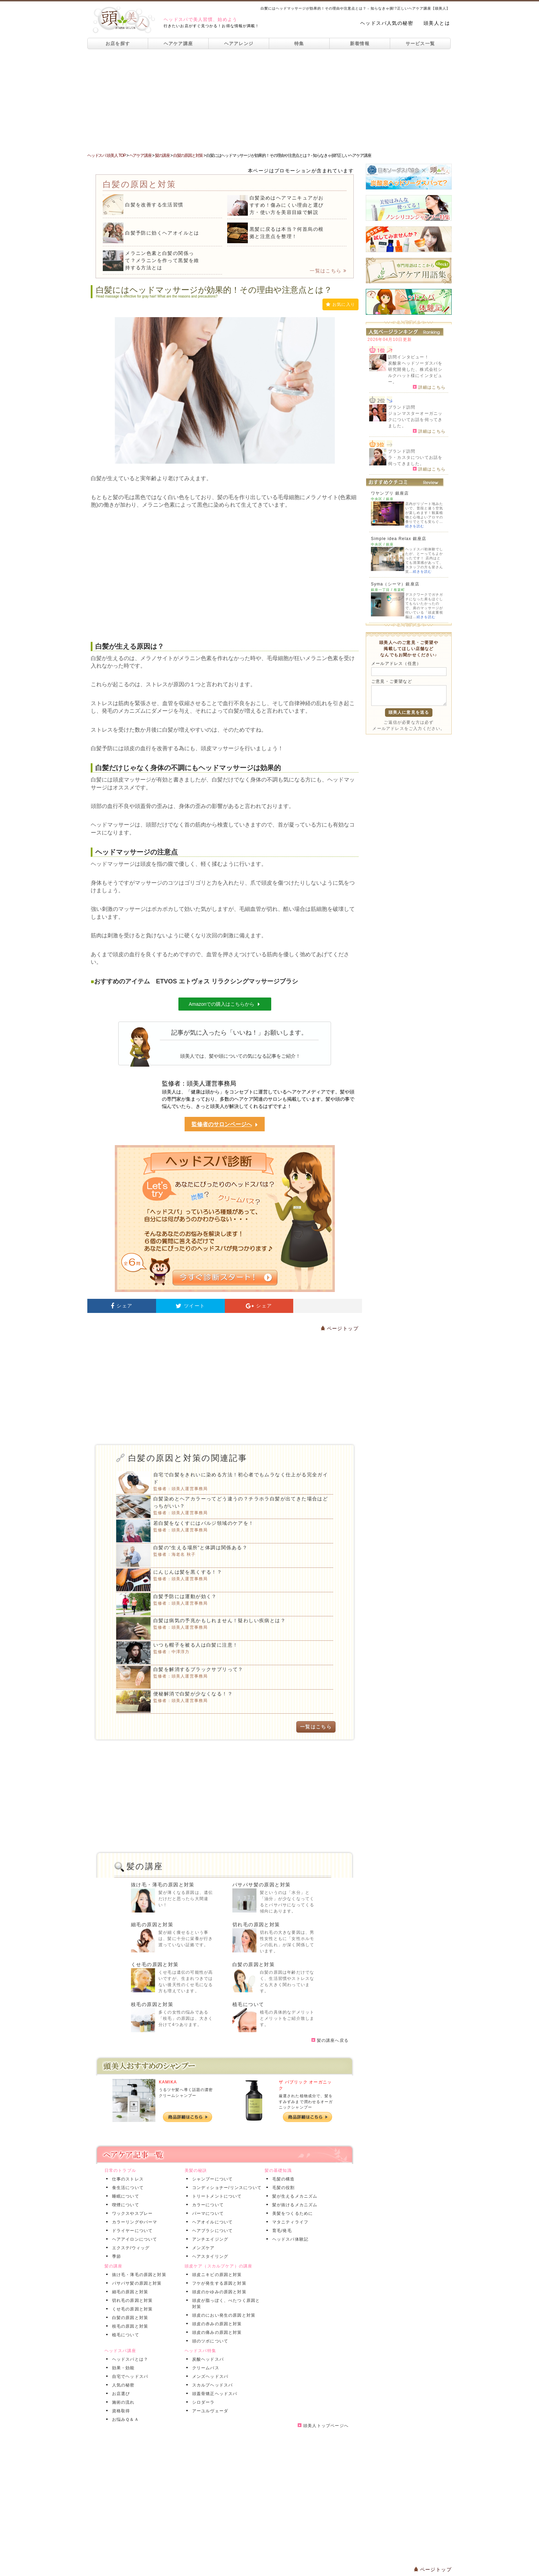 The image size is (539, 2576). What do you see at coordinates (122, 2402) in the screenshot?
I see `施術の流れ` at bounding box center [122, 2402].